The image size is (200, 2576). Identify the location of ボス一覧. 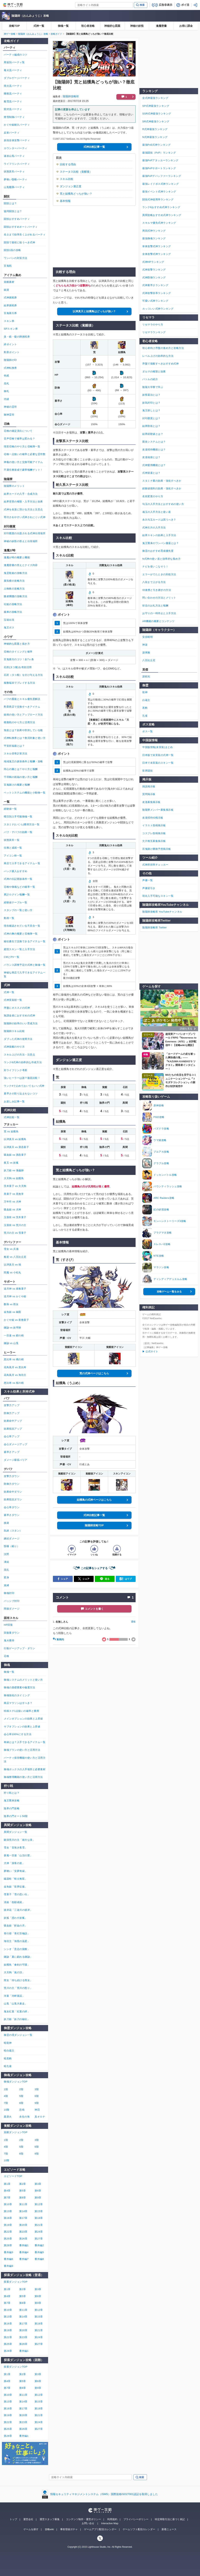
(147, 731).